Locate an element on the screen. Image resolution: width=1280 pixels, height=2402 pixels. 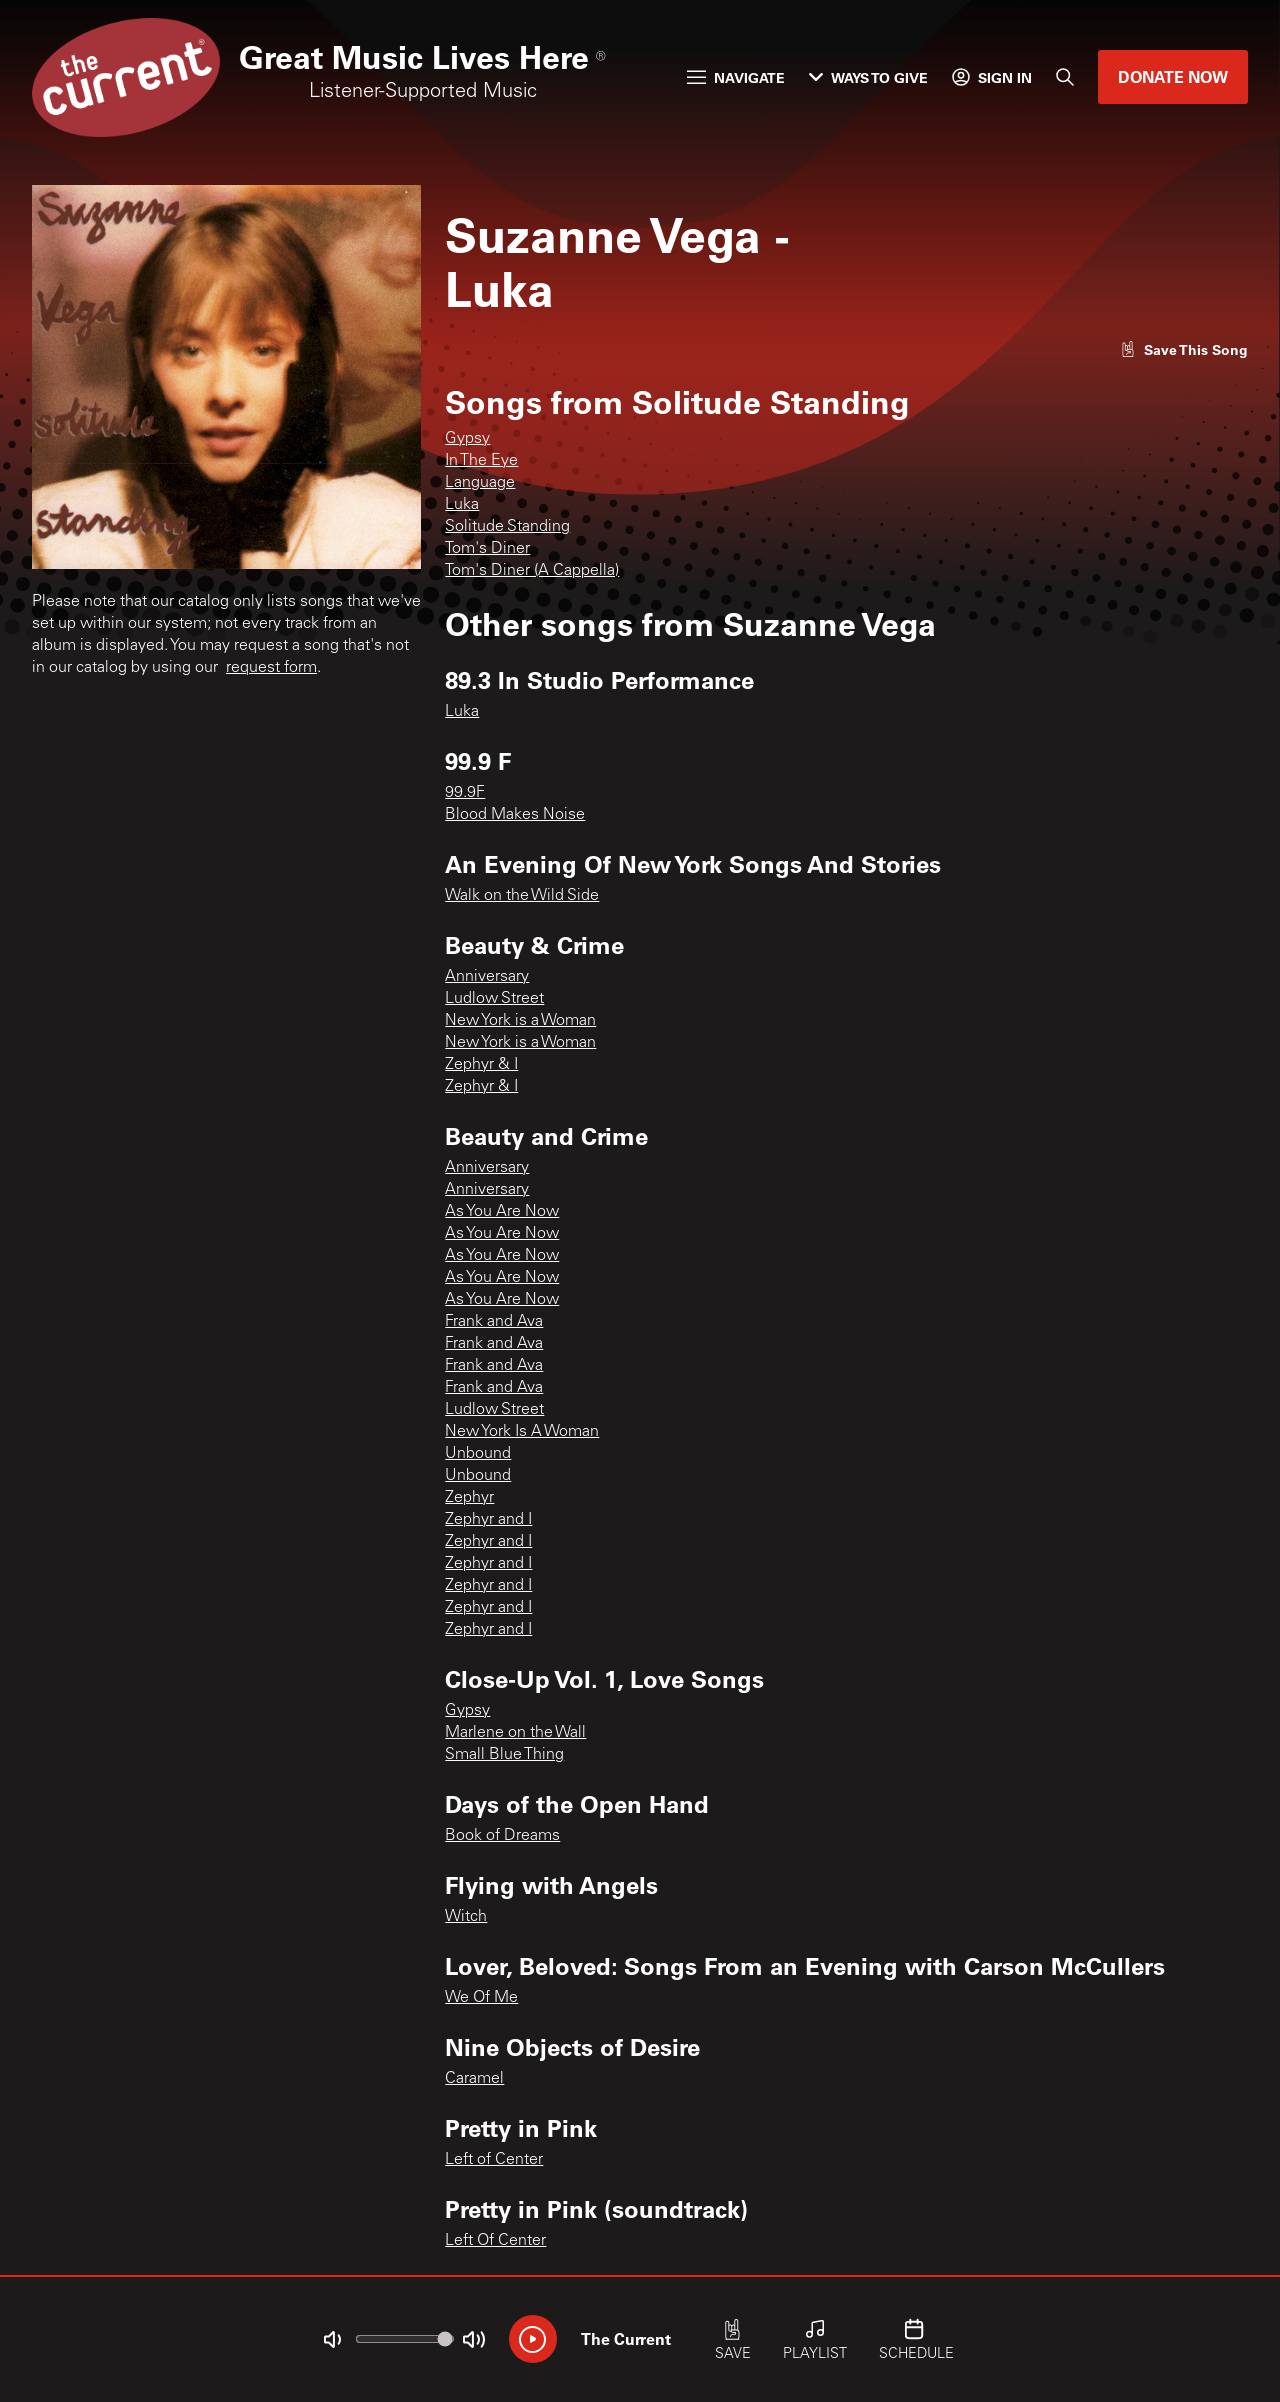
Left of Center is located at coordinates (494, 2160).